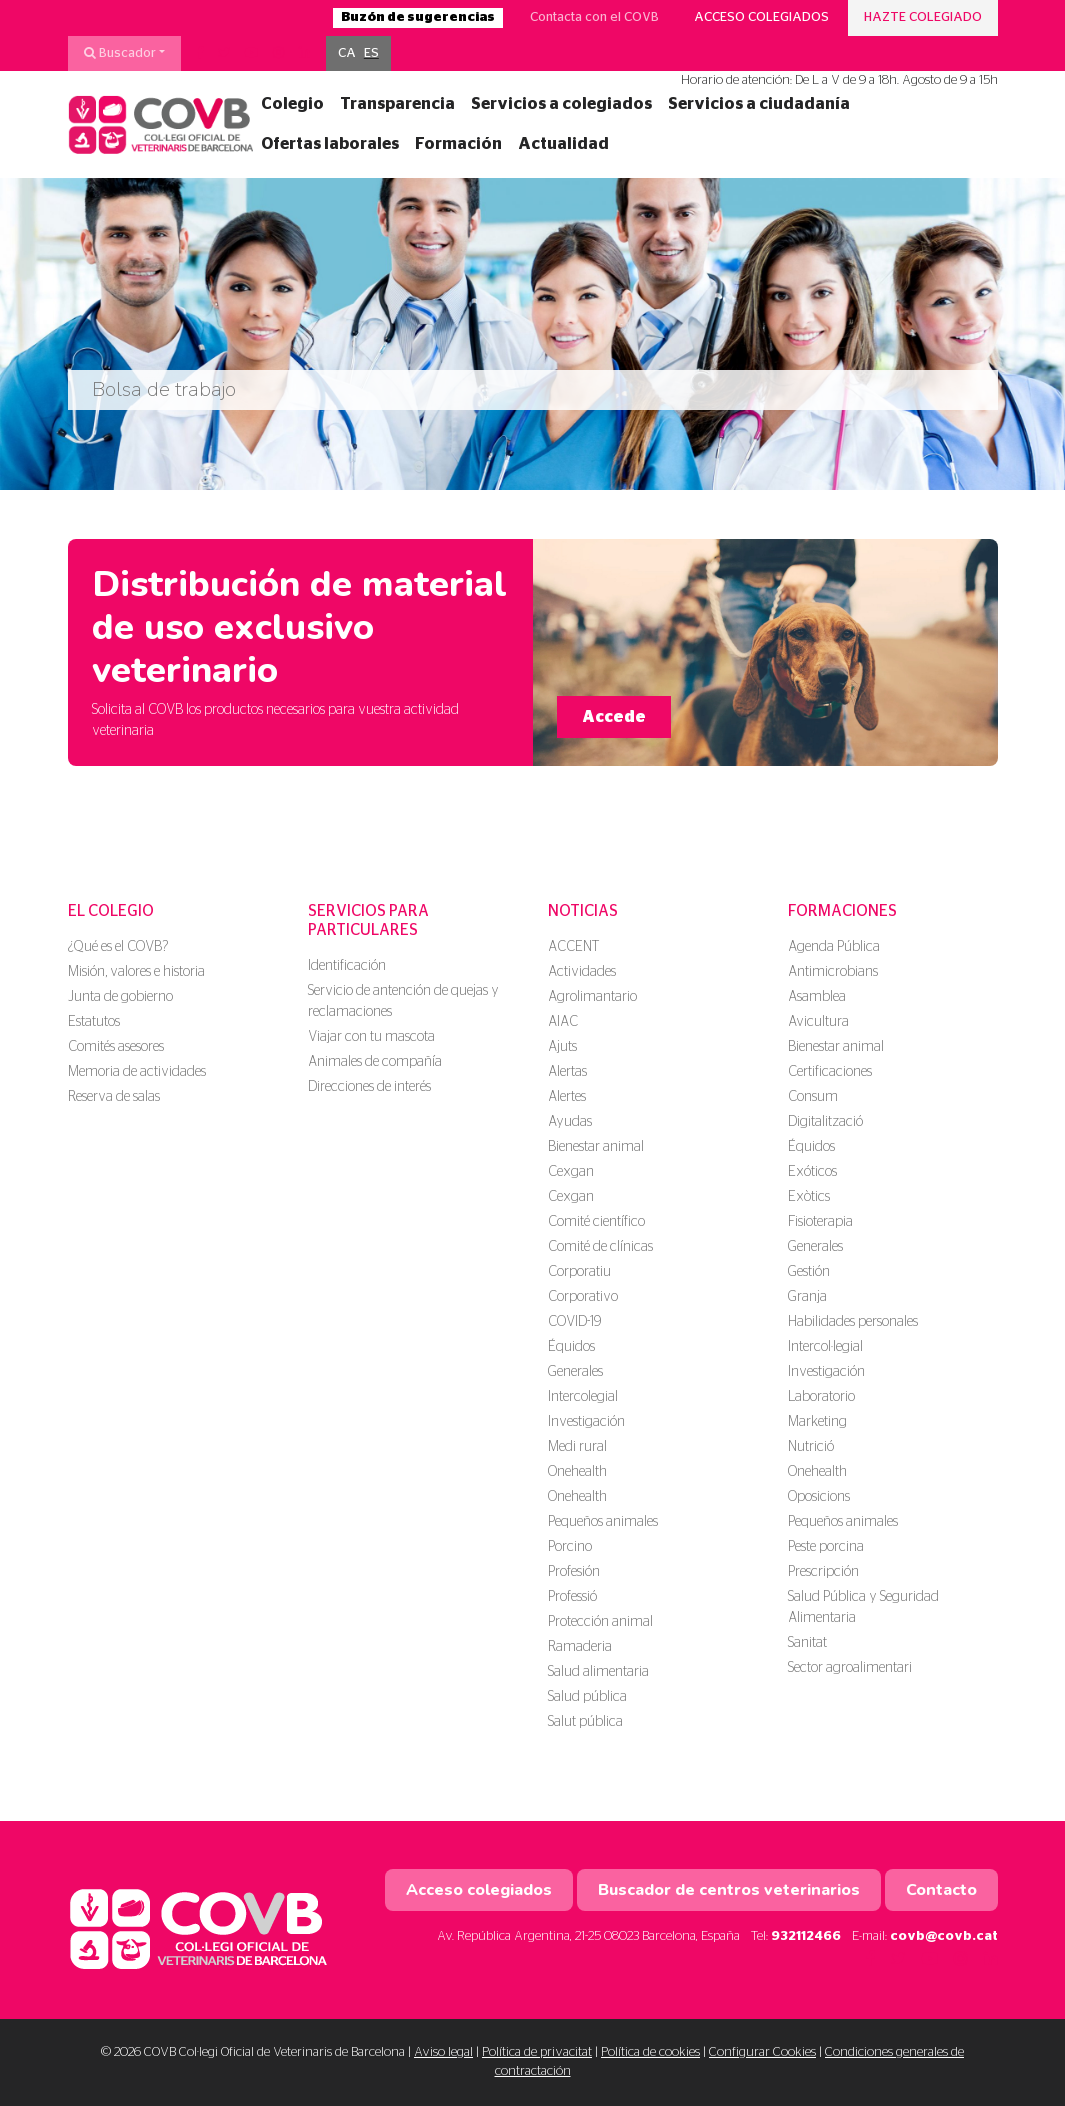 The image size is (1065, 2106). I want to click on Investigación, so click(586, 1422).